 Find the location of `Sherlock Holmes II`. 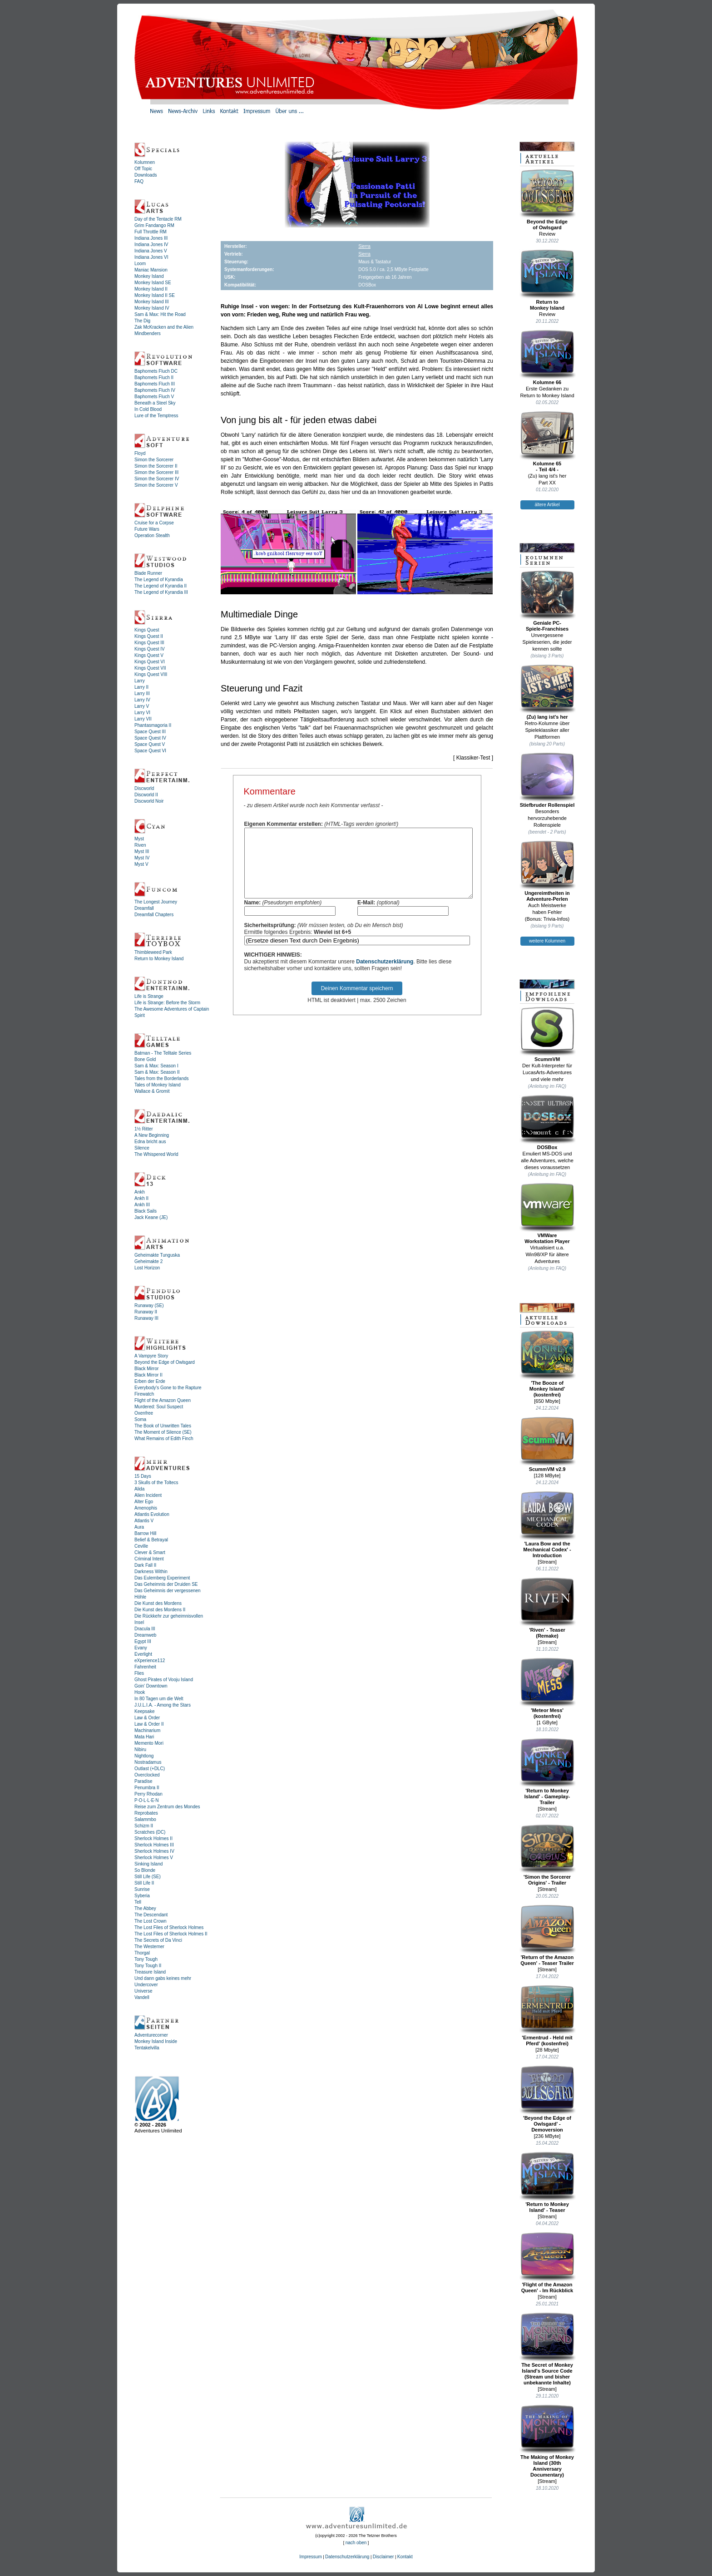

Sherlock Holmes II is located at coordinates (153, 1838).